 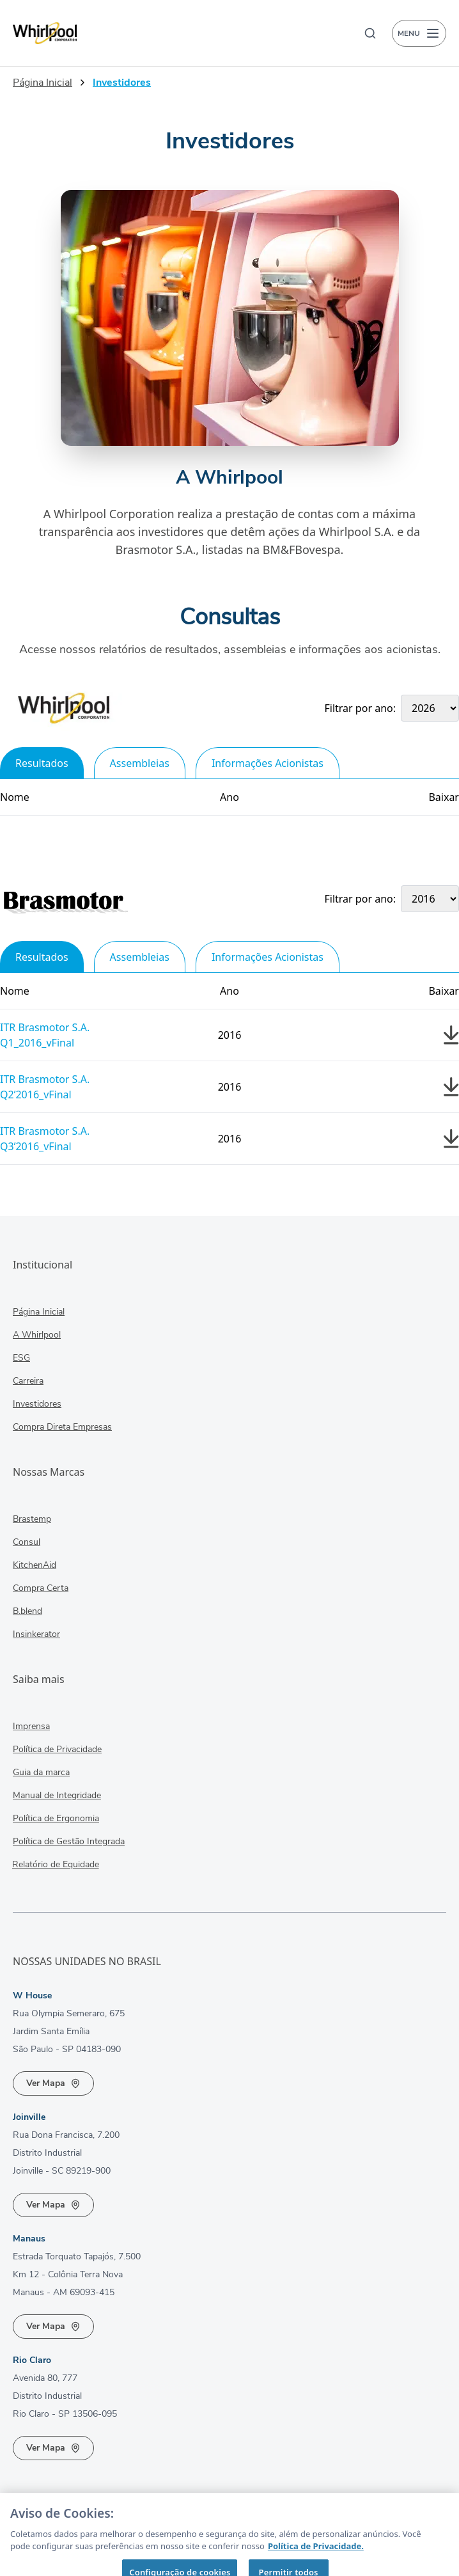 What do you see at coordinates (31, 1727) in the screenshot?
I see `Imprensa` at bounding box center [31, 1727].